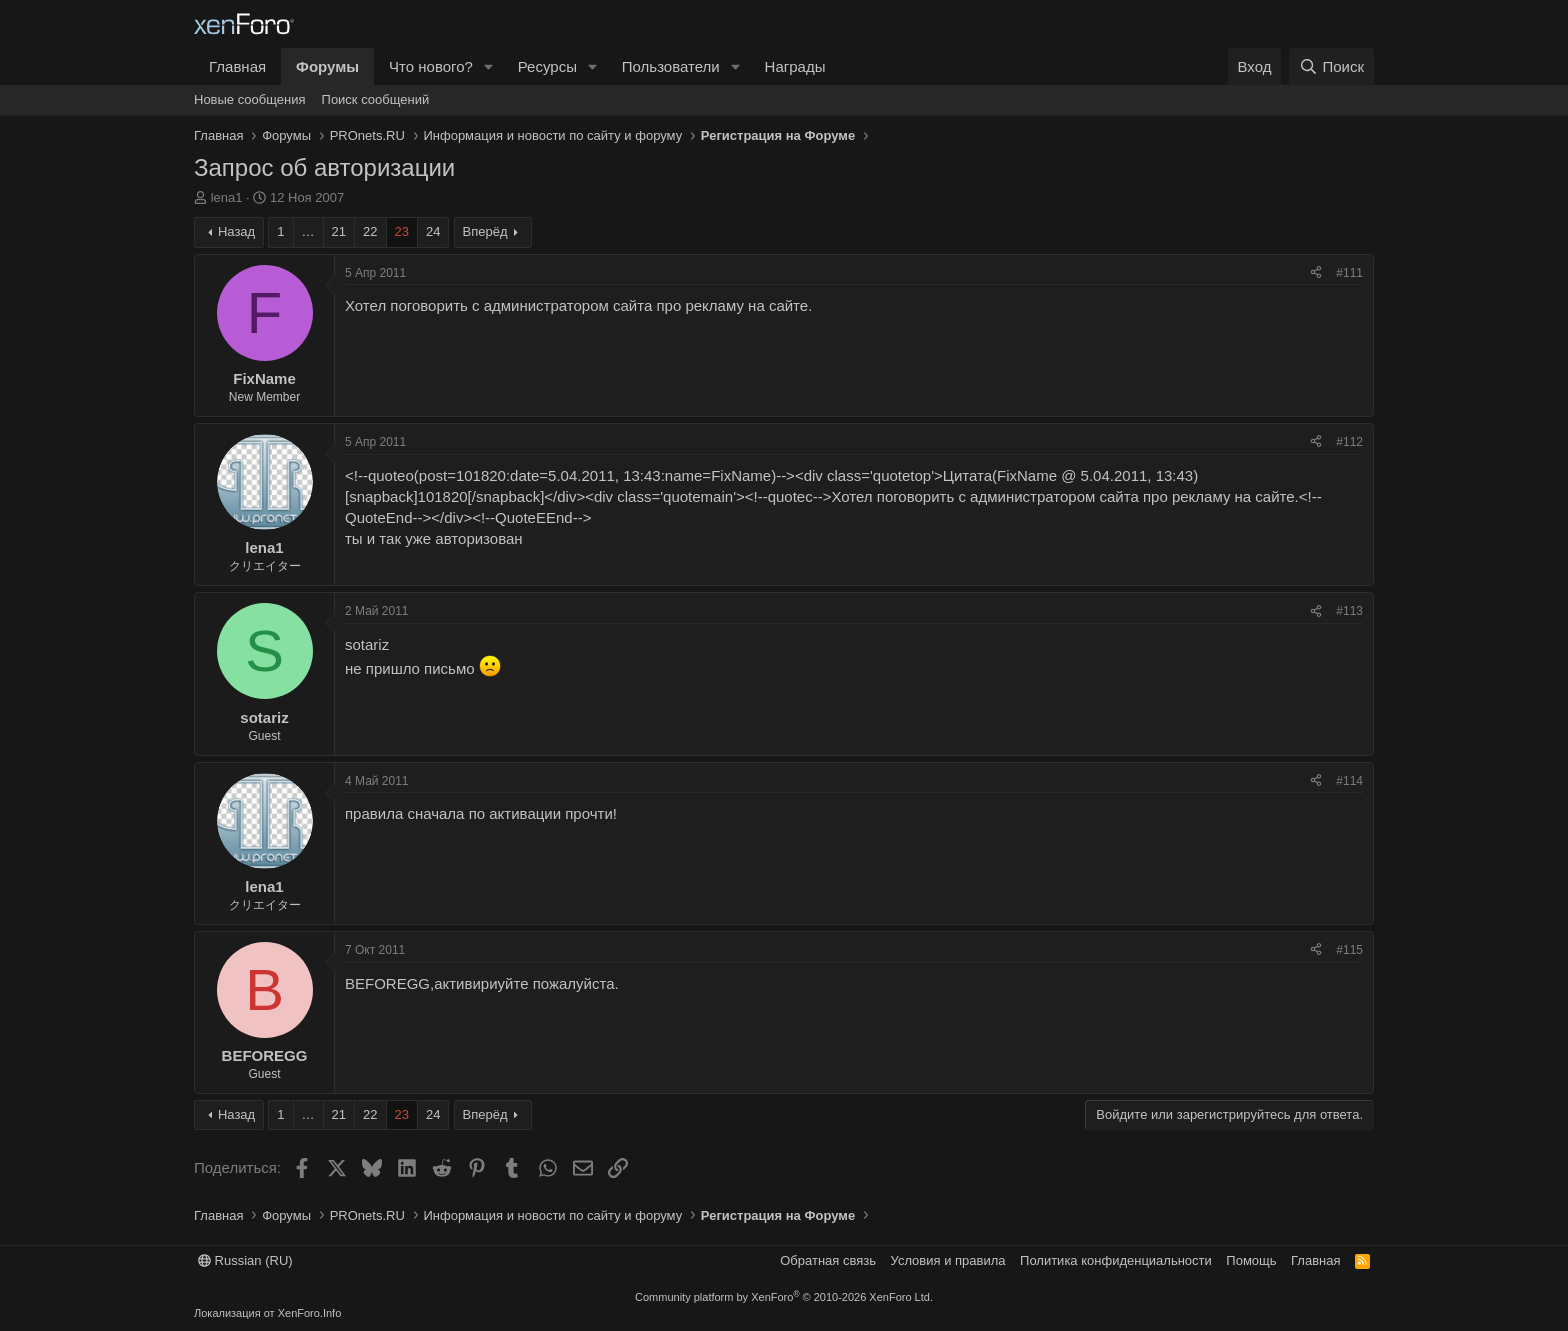 The image size is (1568, 1331). Describe the element at coordinates (310, 1313) in the screenshot. I see `XenForo.Info` at that location.